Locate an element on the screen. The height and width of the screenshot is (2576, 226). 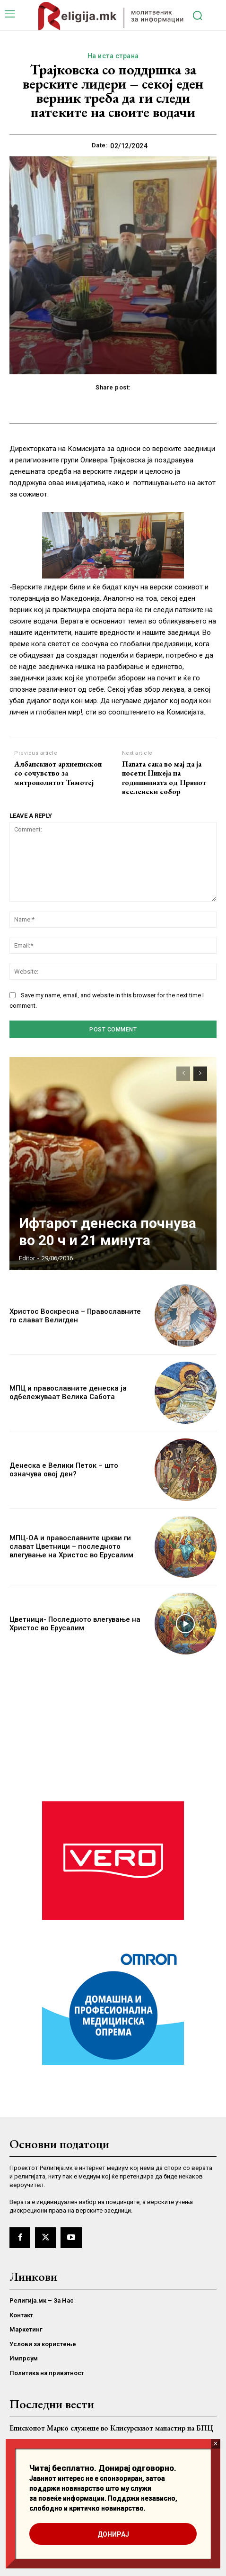
Епископот Марко служеше во Клисурскиот манастир на БПЦ is located at coordinates (111, 2428).